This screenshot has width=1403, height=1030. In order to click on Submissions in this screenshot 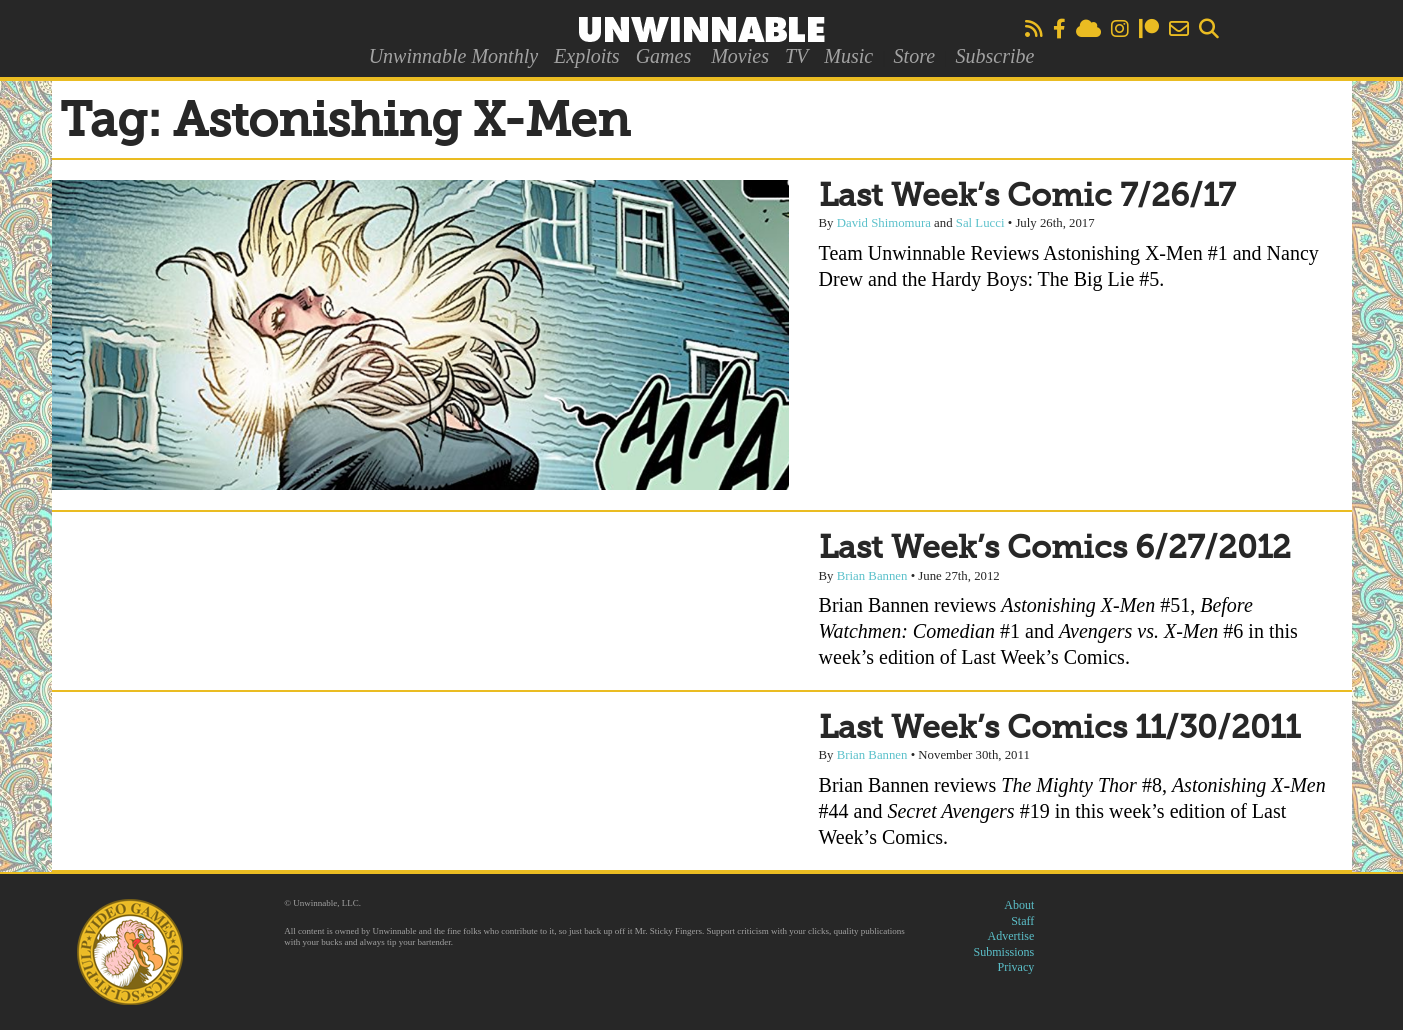, I will do `click(1004, 952)`.